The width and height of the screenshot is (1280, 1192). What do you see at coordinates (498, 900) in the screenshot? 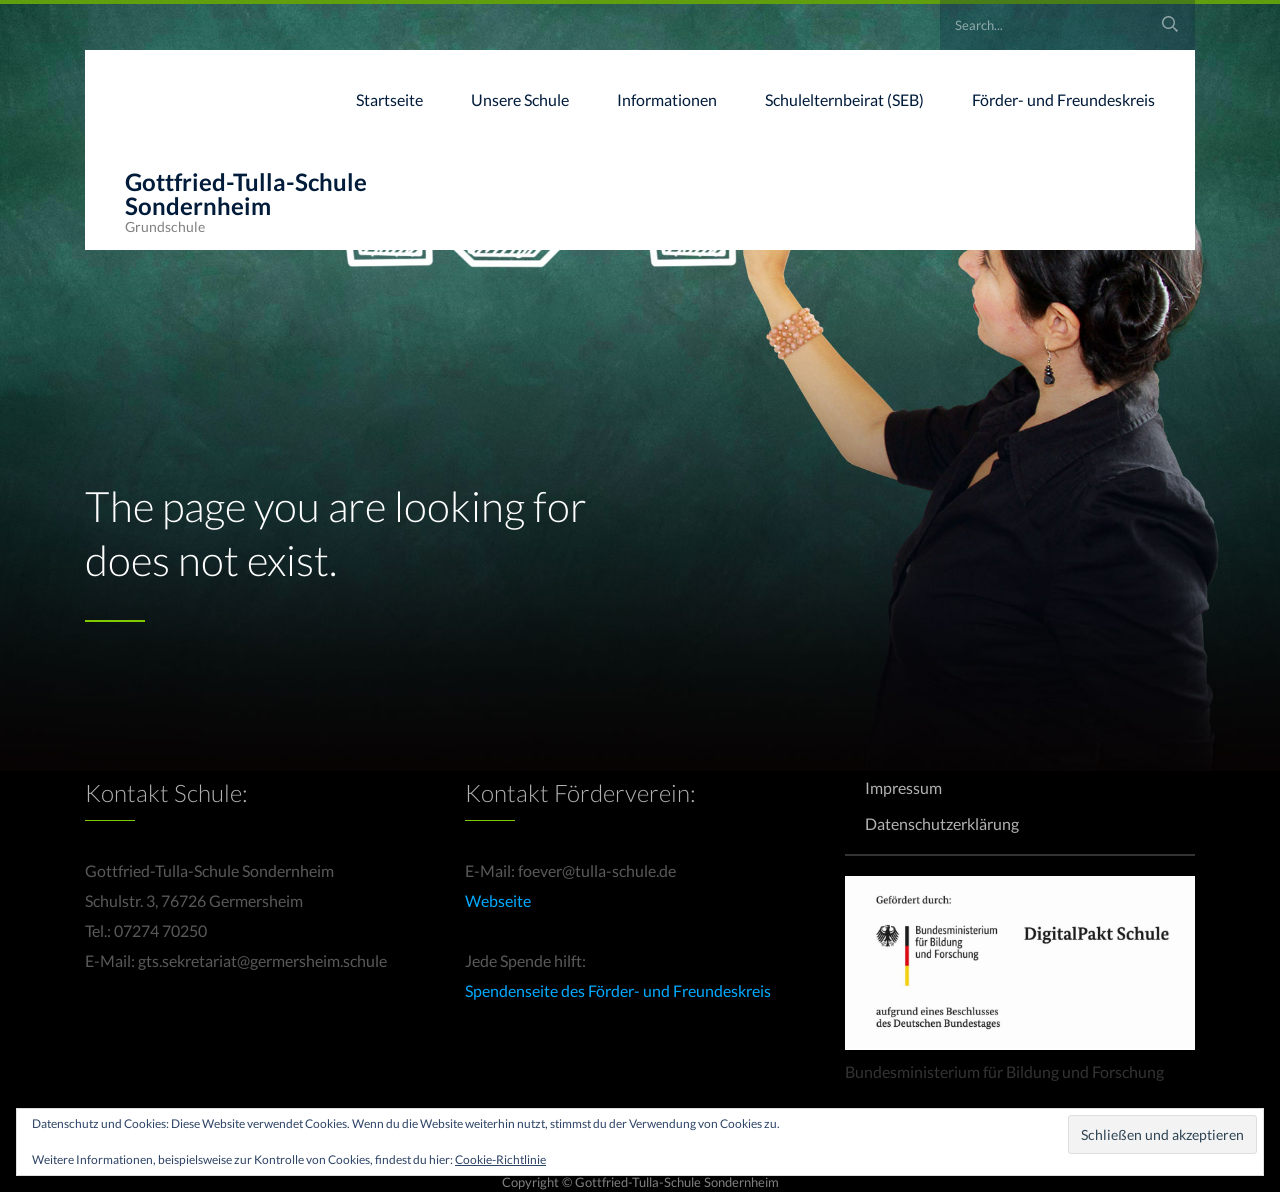
I see `Webseite` at bounding box center [498, 900].